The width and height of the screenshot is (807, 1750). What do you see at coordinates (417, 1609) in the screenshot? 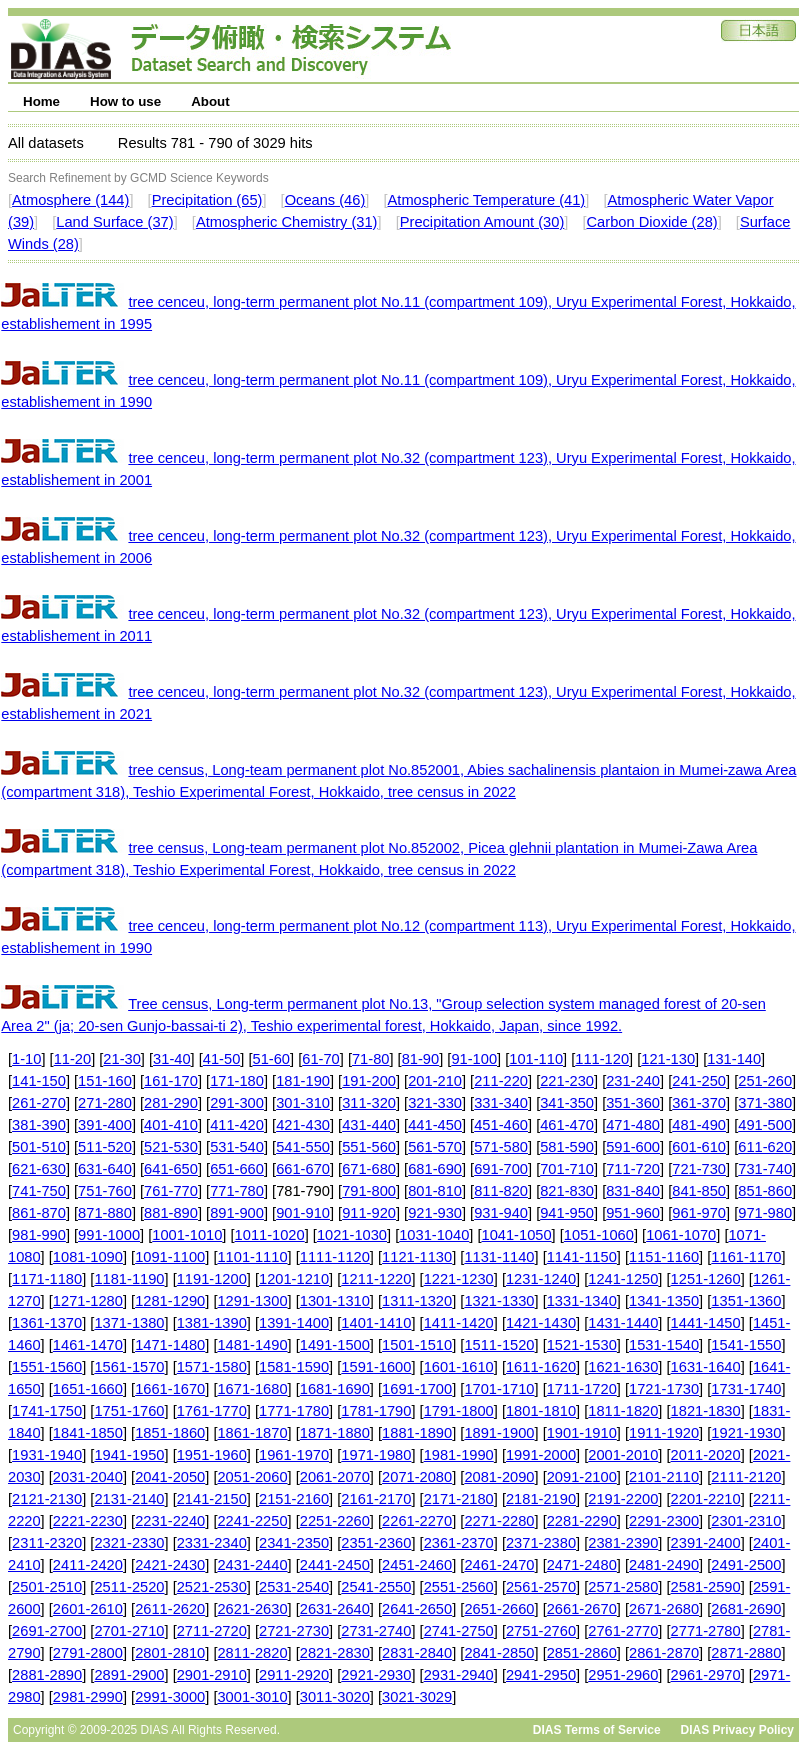
I see `2641-2650` at bounding box center [417, 1609].